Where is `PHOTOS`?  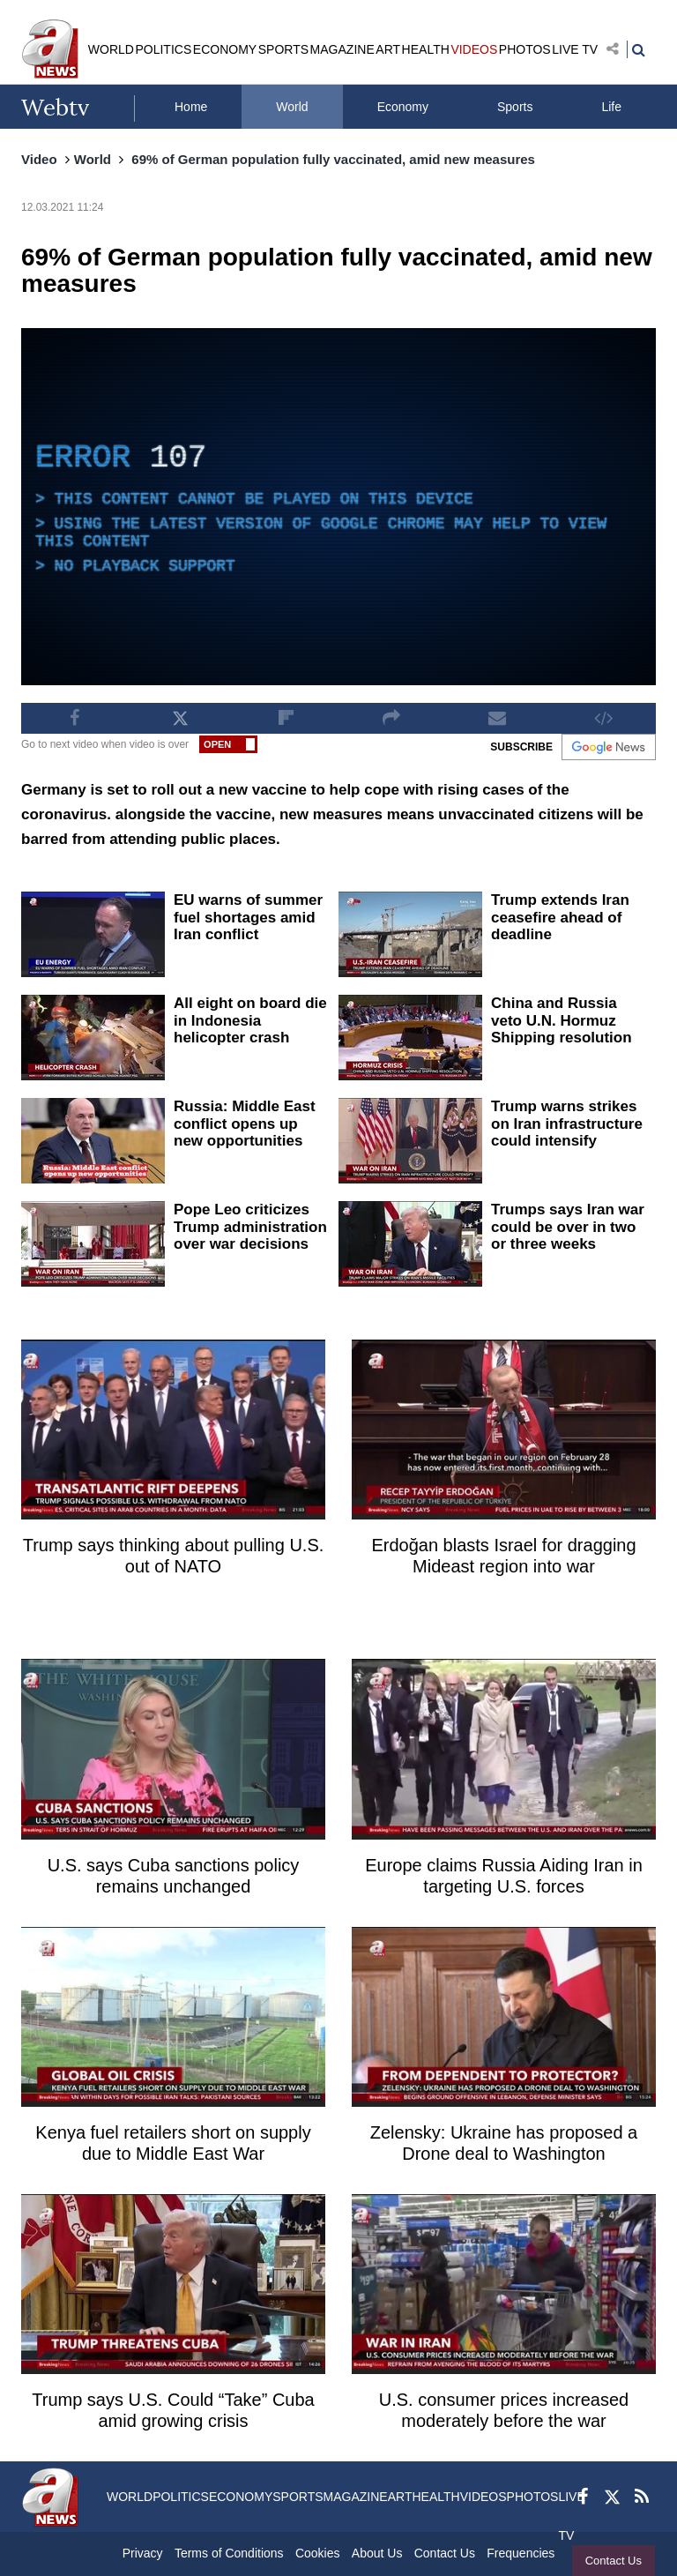 PHOTOS is located at coordinates (525, 49).